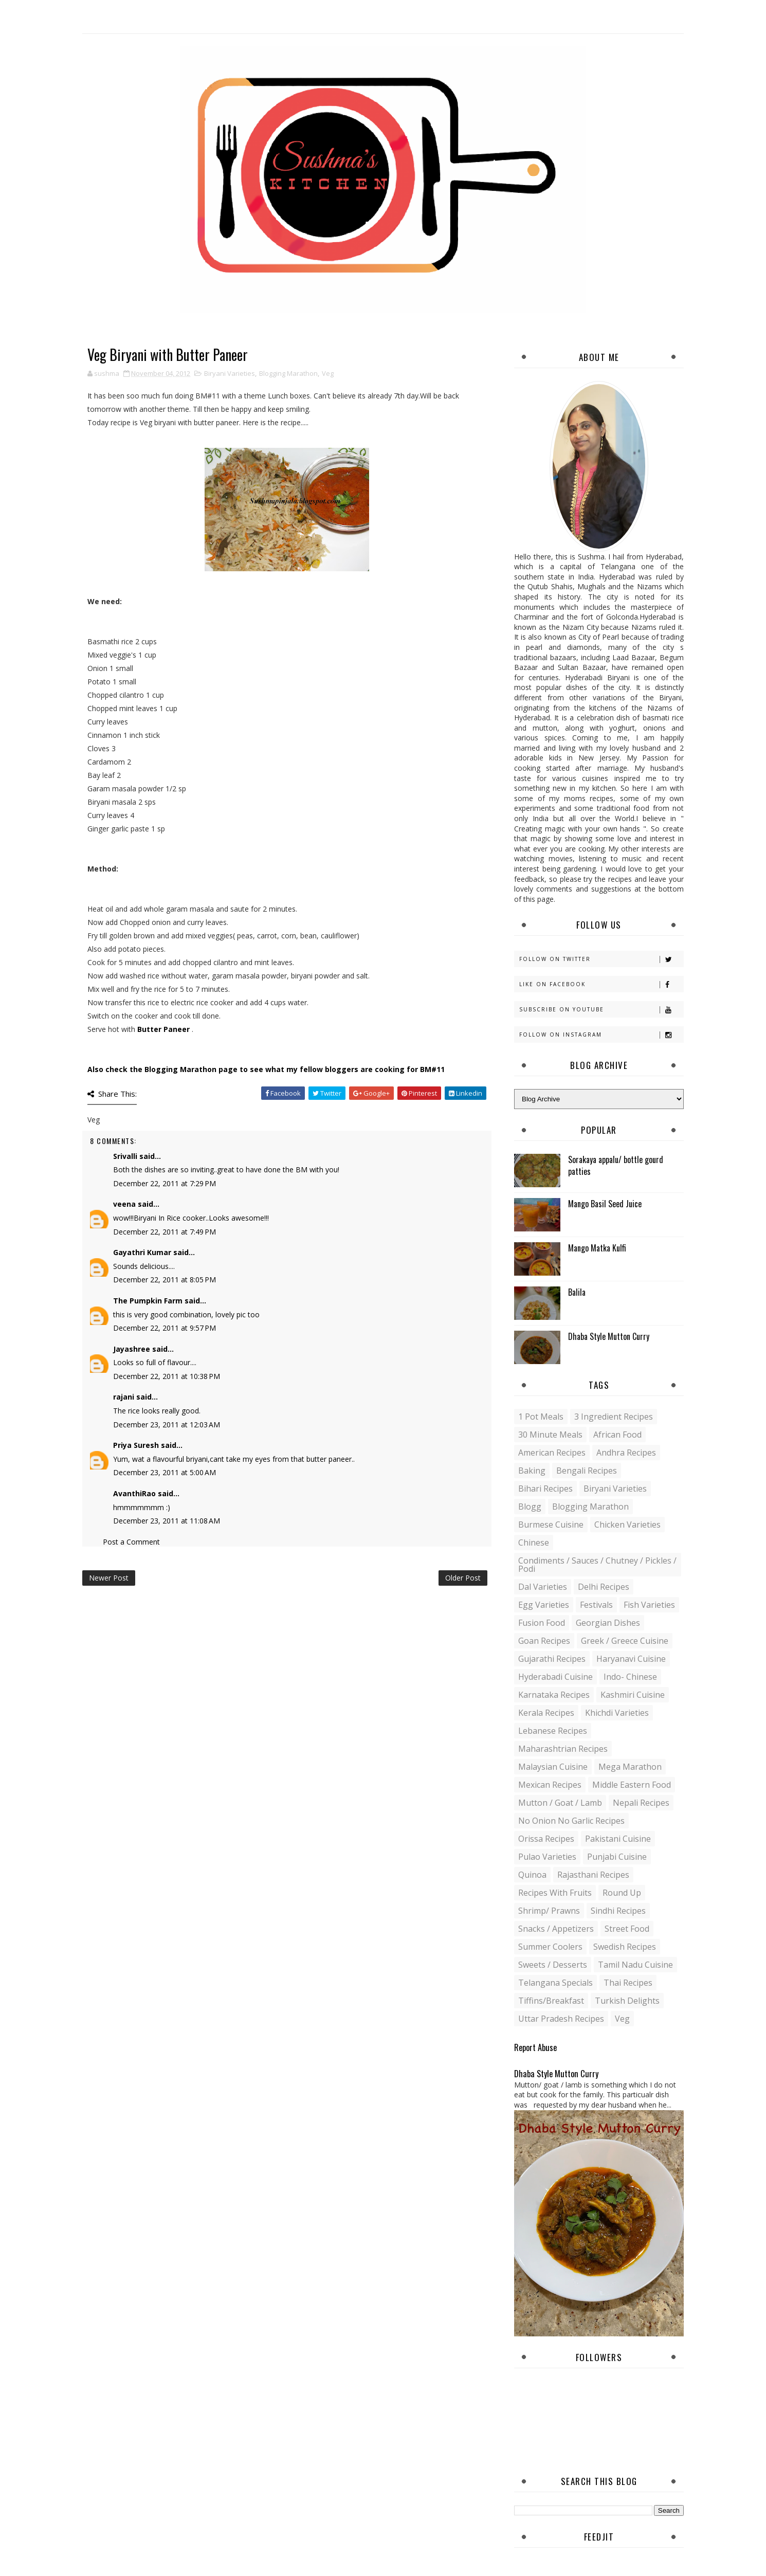 The image size is (766, 2576). I want to click on Nepali Recipes, so click(641, 1802).